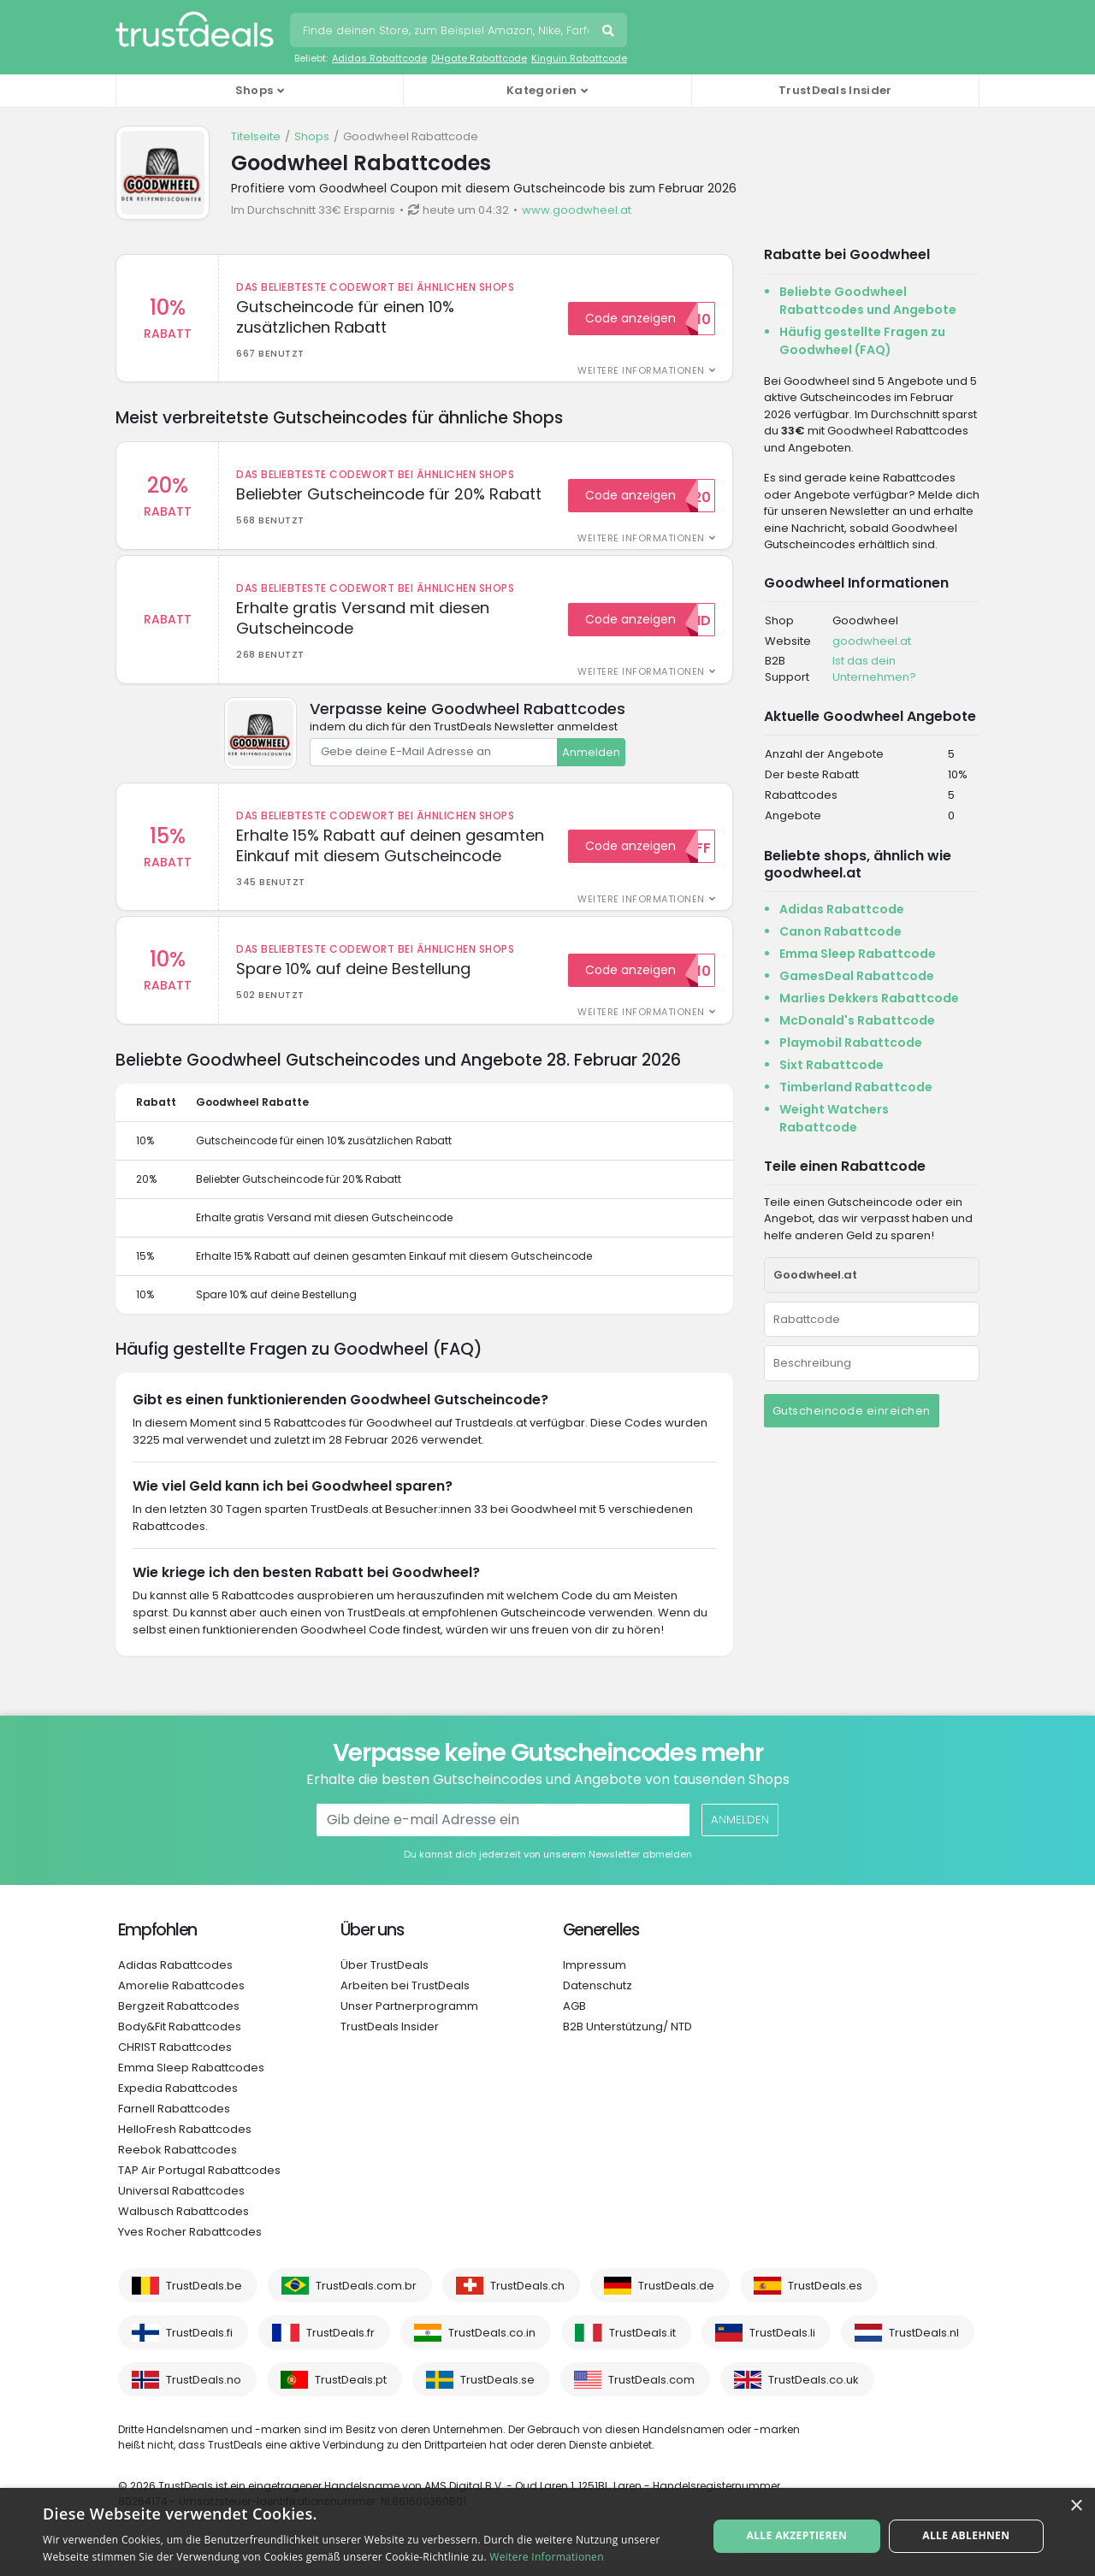  What do you see at coordinates (857, 1020) in the screenshot?
I see `McDonald's Rabattcode` at bounding box center [857, 1020].